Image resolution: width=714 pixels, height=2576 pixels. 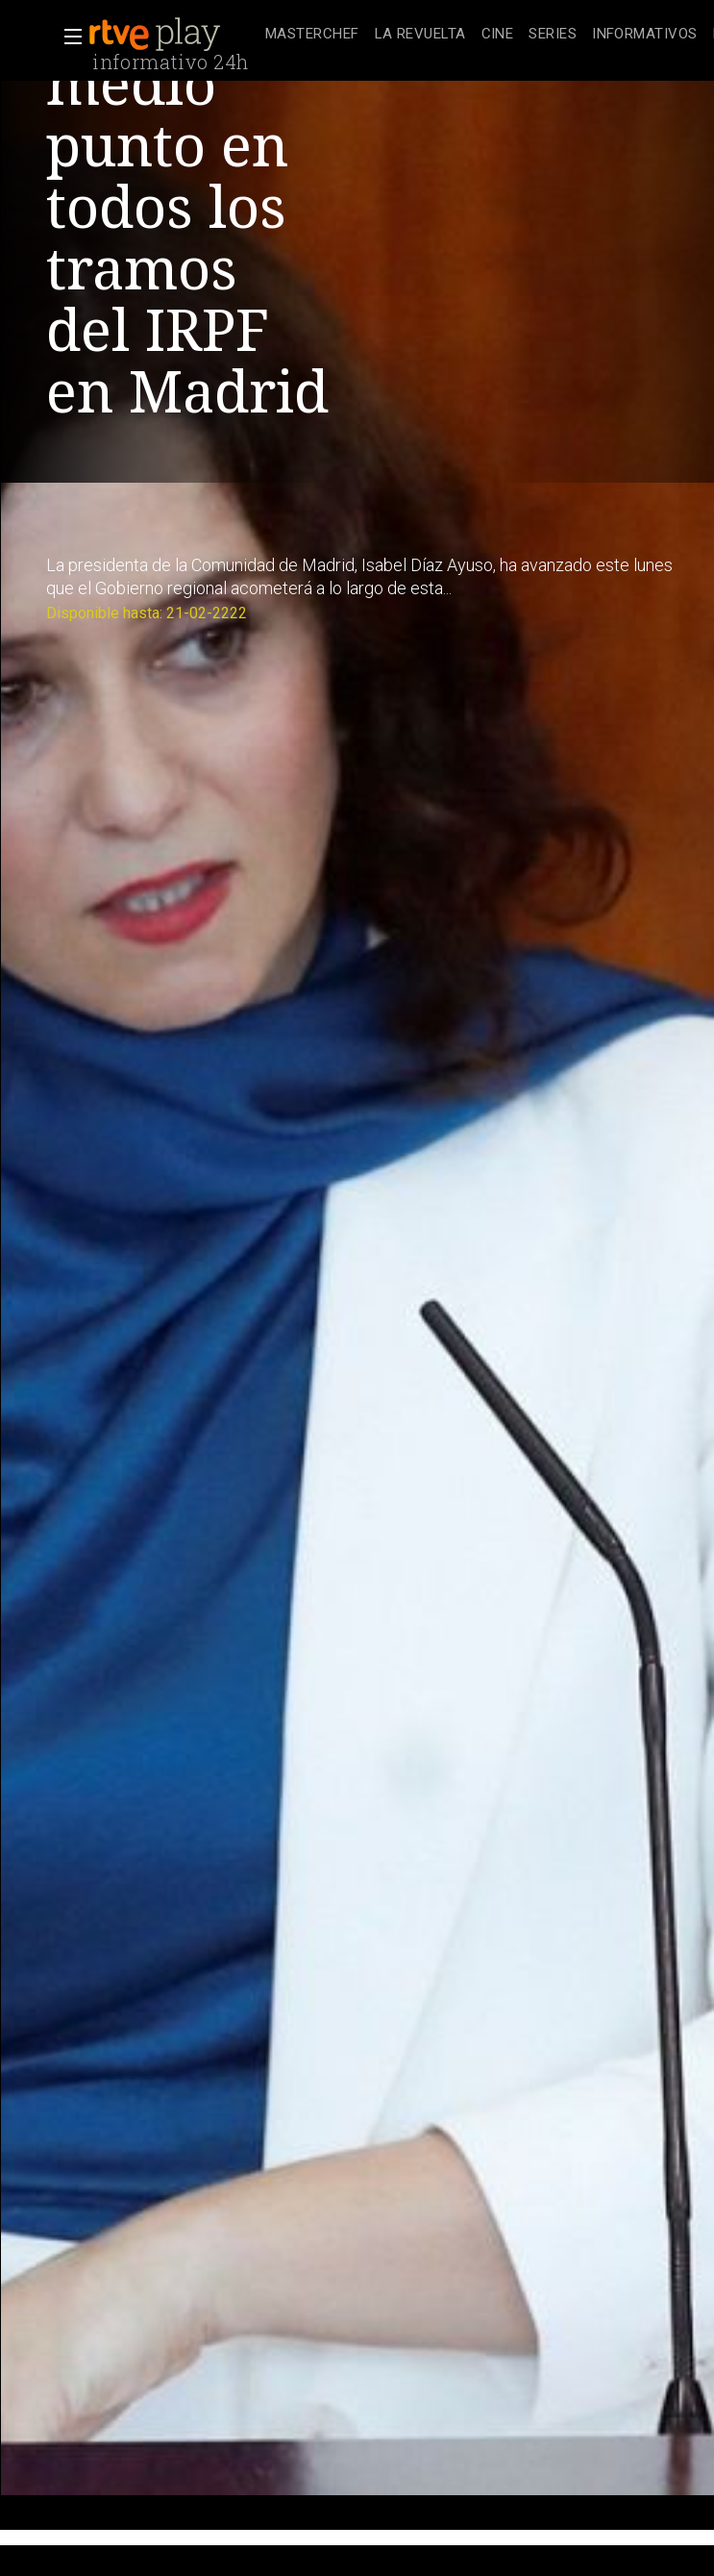 I want to click on [treeitem], so click(x=312, y=35).